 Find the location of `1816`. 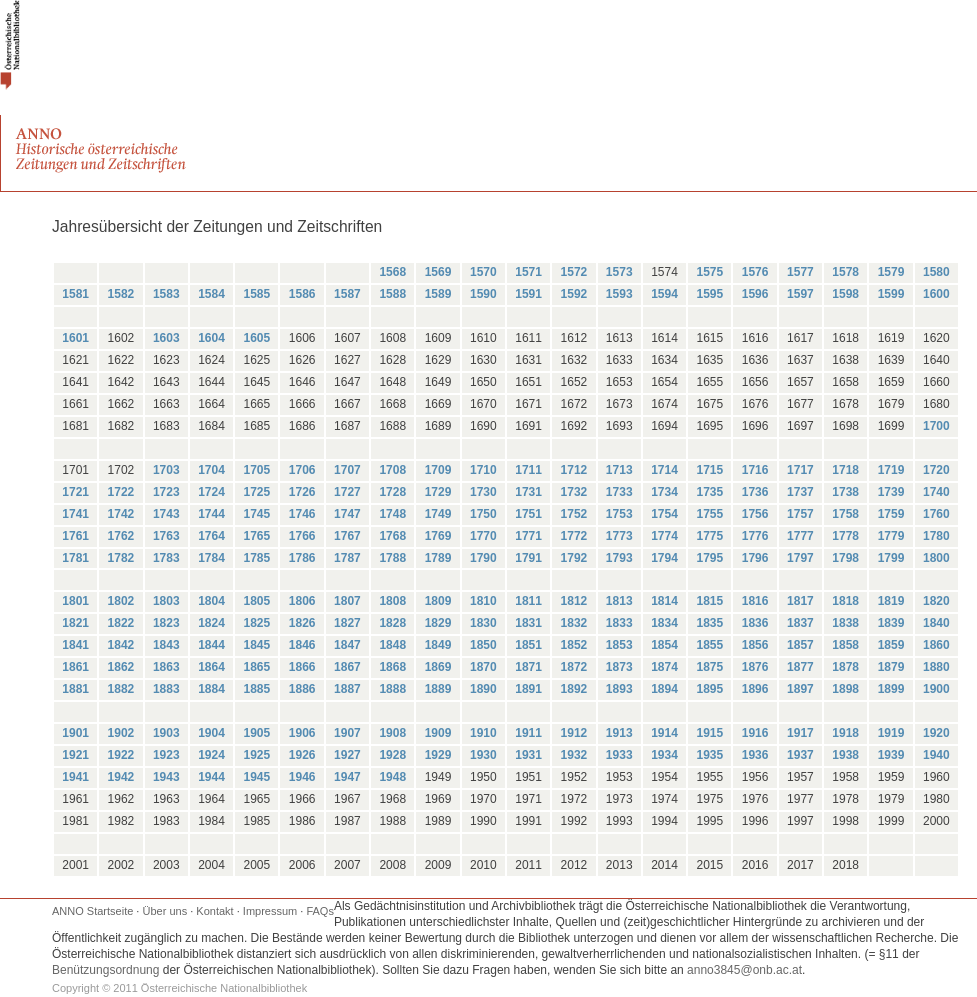

1816 is located at coordinates (755, 601).